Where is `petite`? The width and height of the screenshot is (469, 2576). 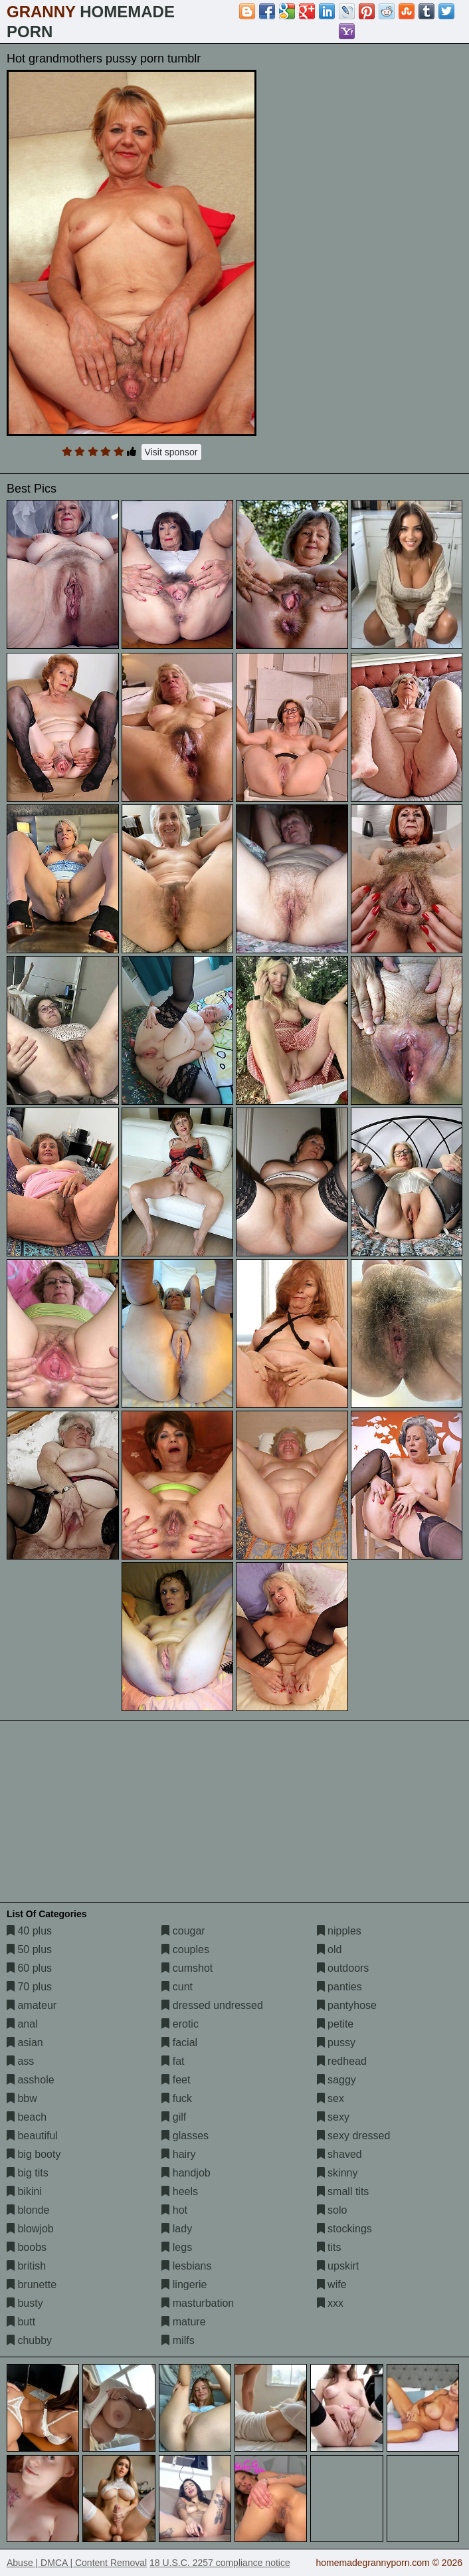 petite is located at coordinates (335, 2024).